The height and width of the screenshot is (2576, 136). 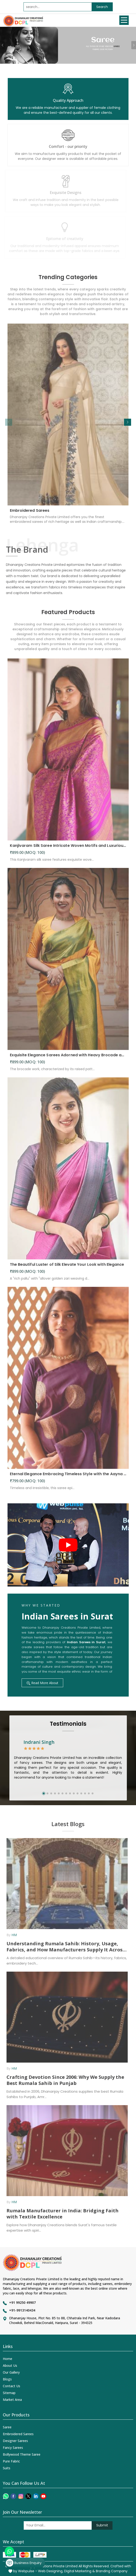 I want to click on Web Designing,, so click(x=50, y=2571).